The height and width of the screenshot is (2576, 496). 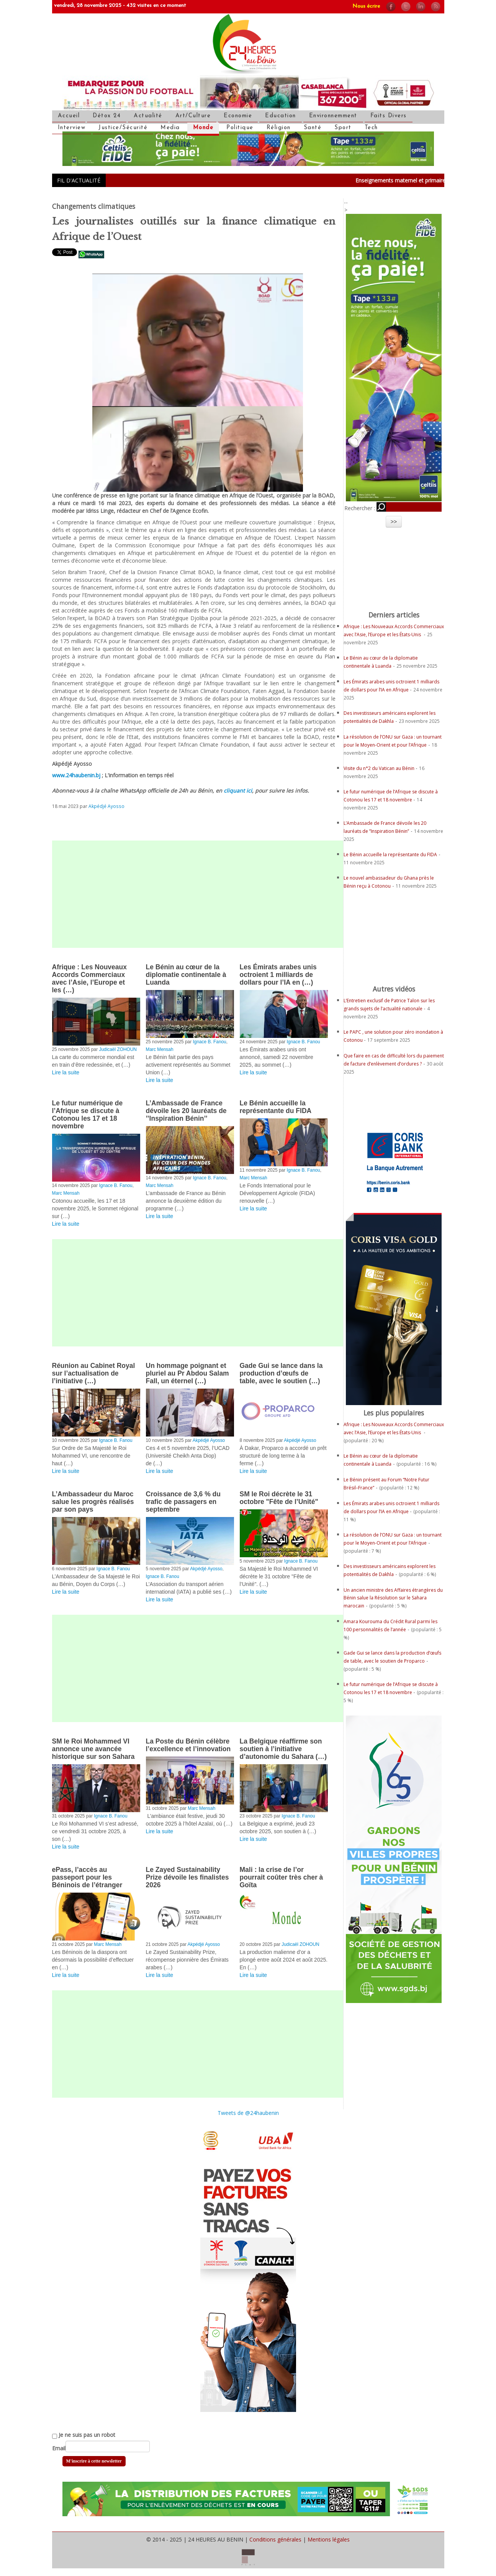 What do you see at coordinates (203, 128) in the screenshot?
I see `Monde` at bounding box center [203, 128].